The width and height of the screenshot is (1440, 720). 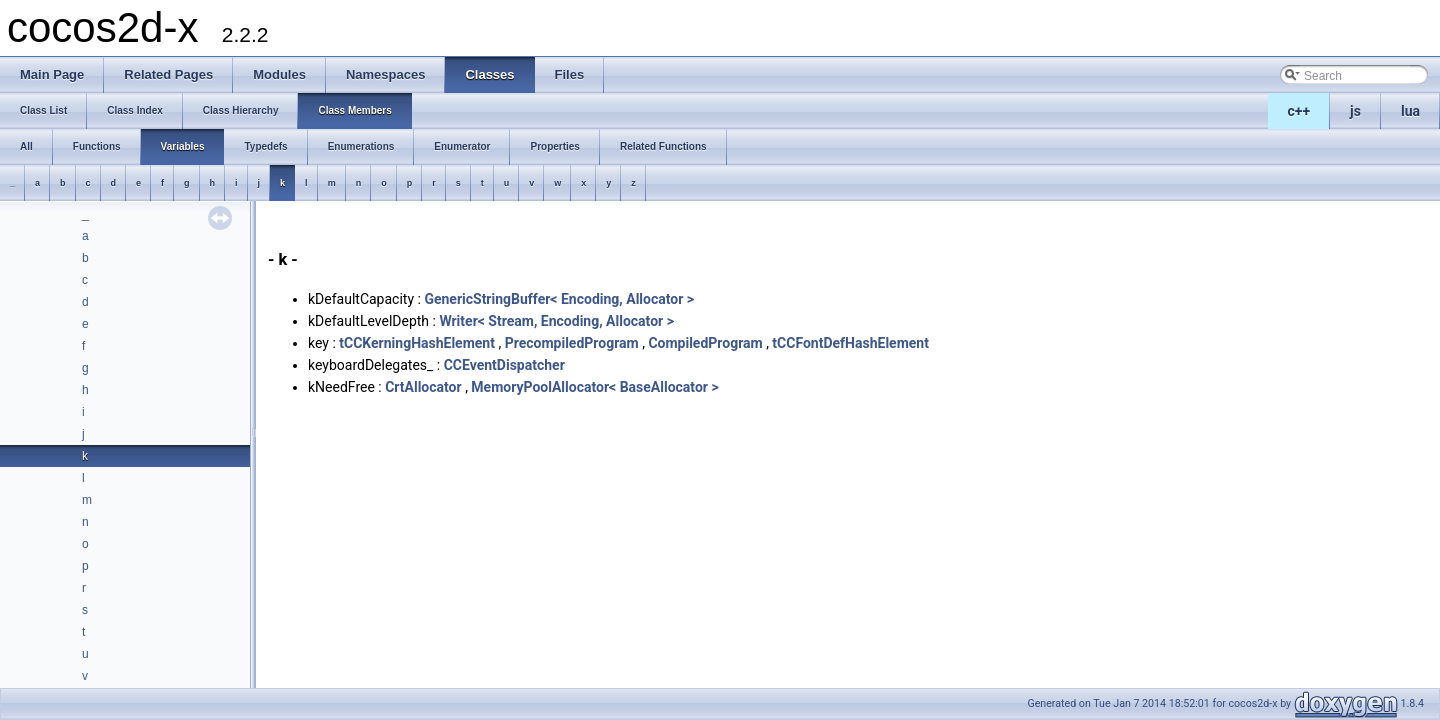 I want to click on c++, so click(x=1299, y=111).